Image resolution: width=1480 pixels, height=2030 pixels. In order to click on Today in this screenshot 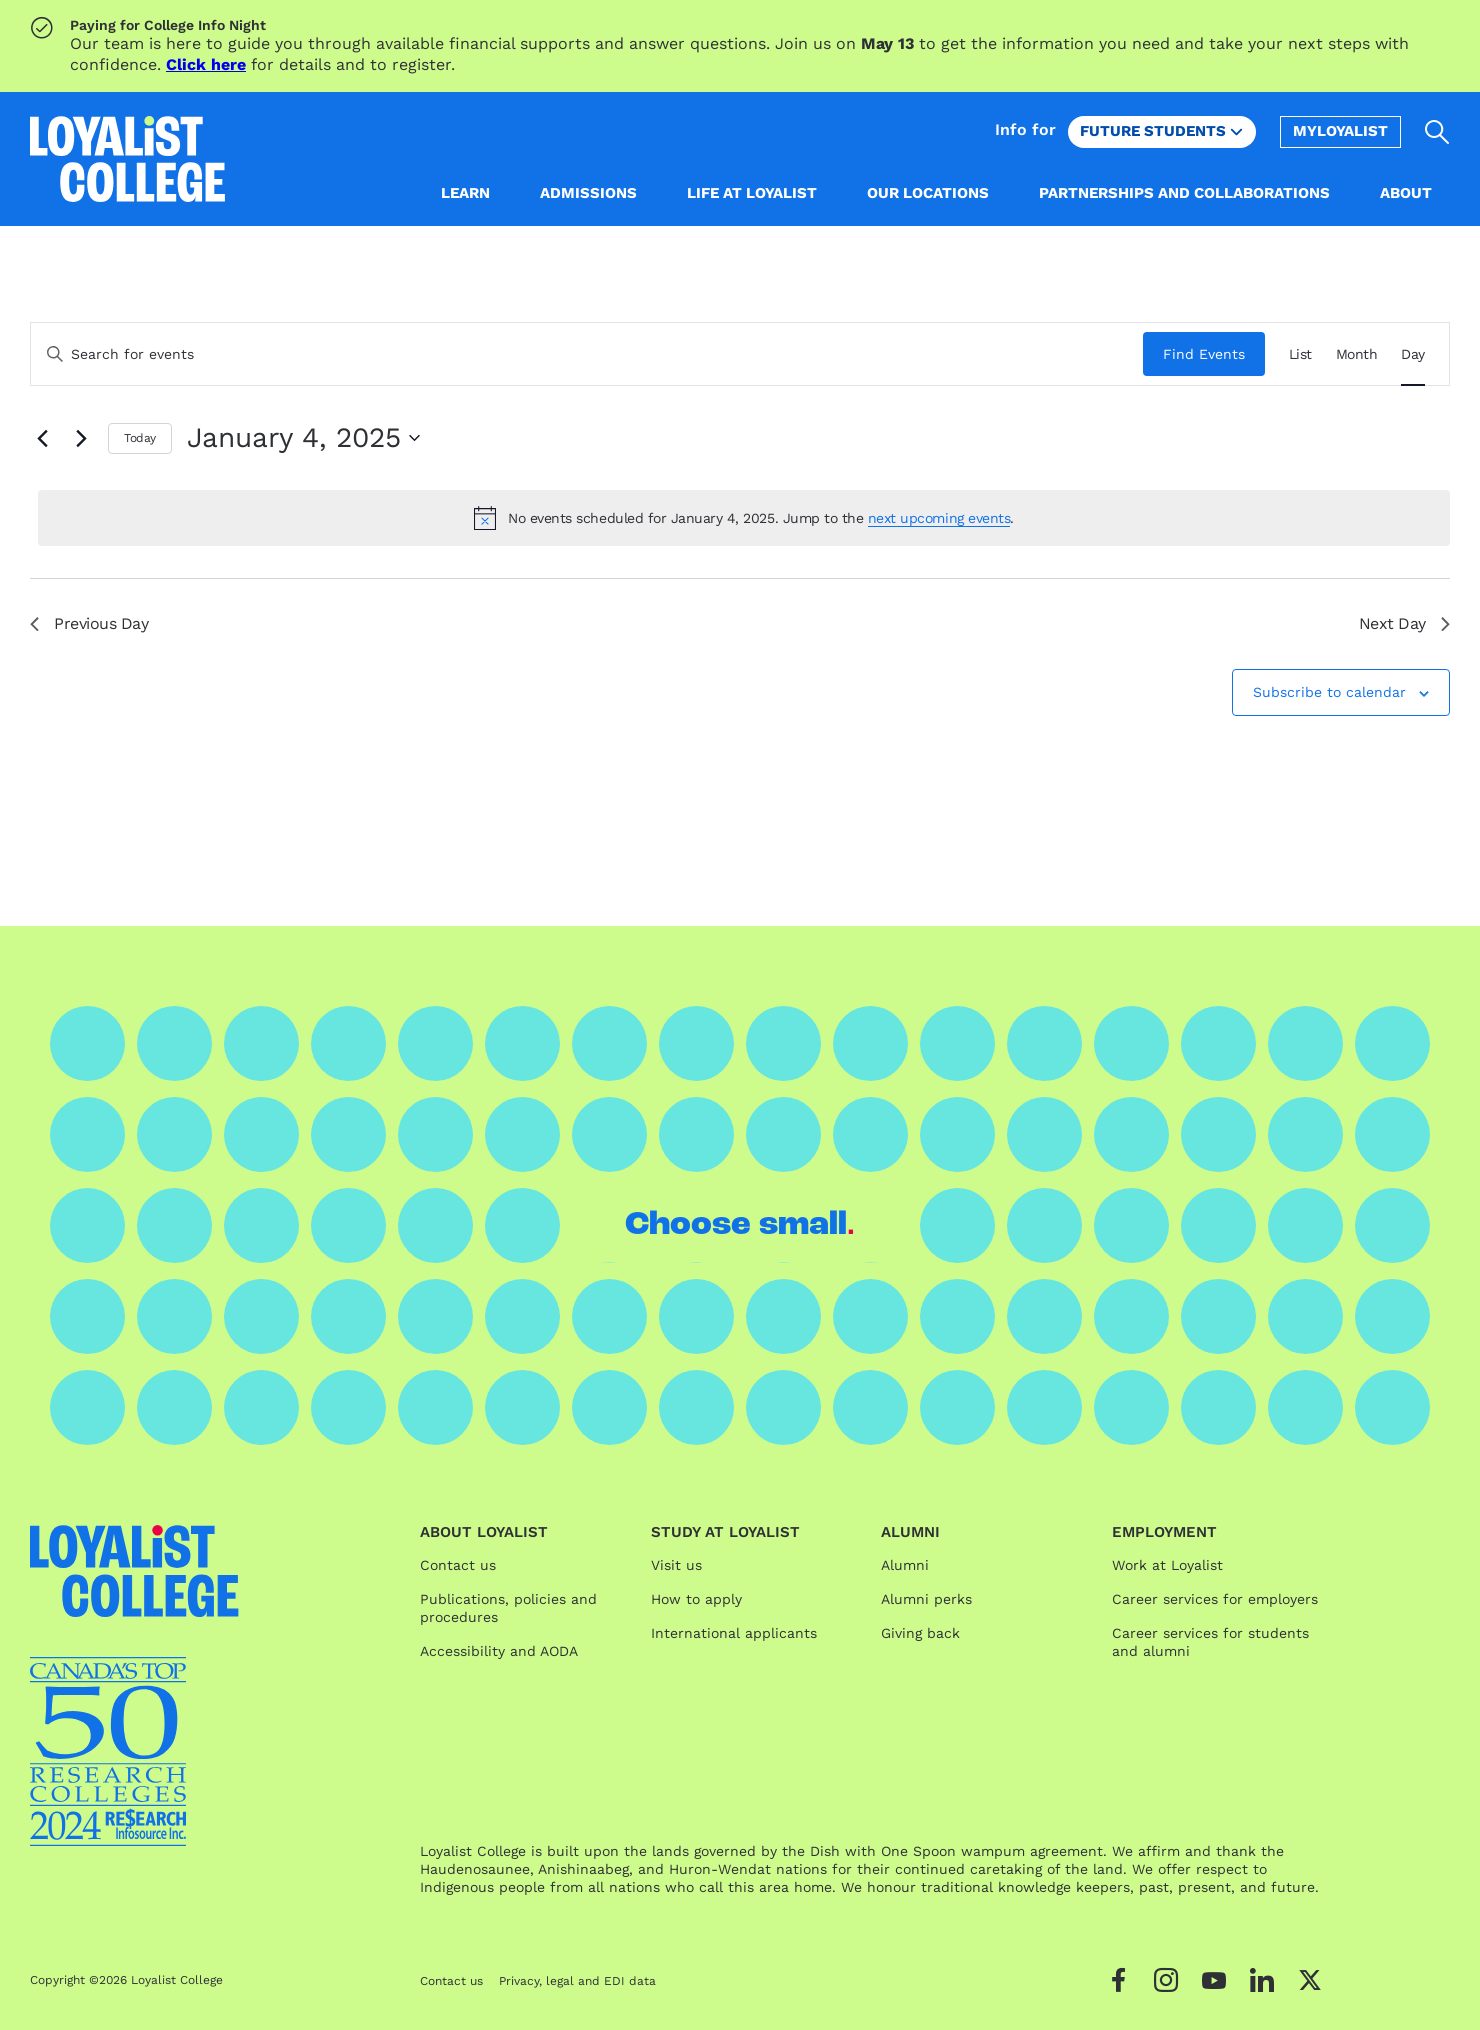, I will do `click(140, 438)`.